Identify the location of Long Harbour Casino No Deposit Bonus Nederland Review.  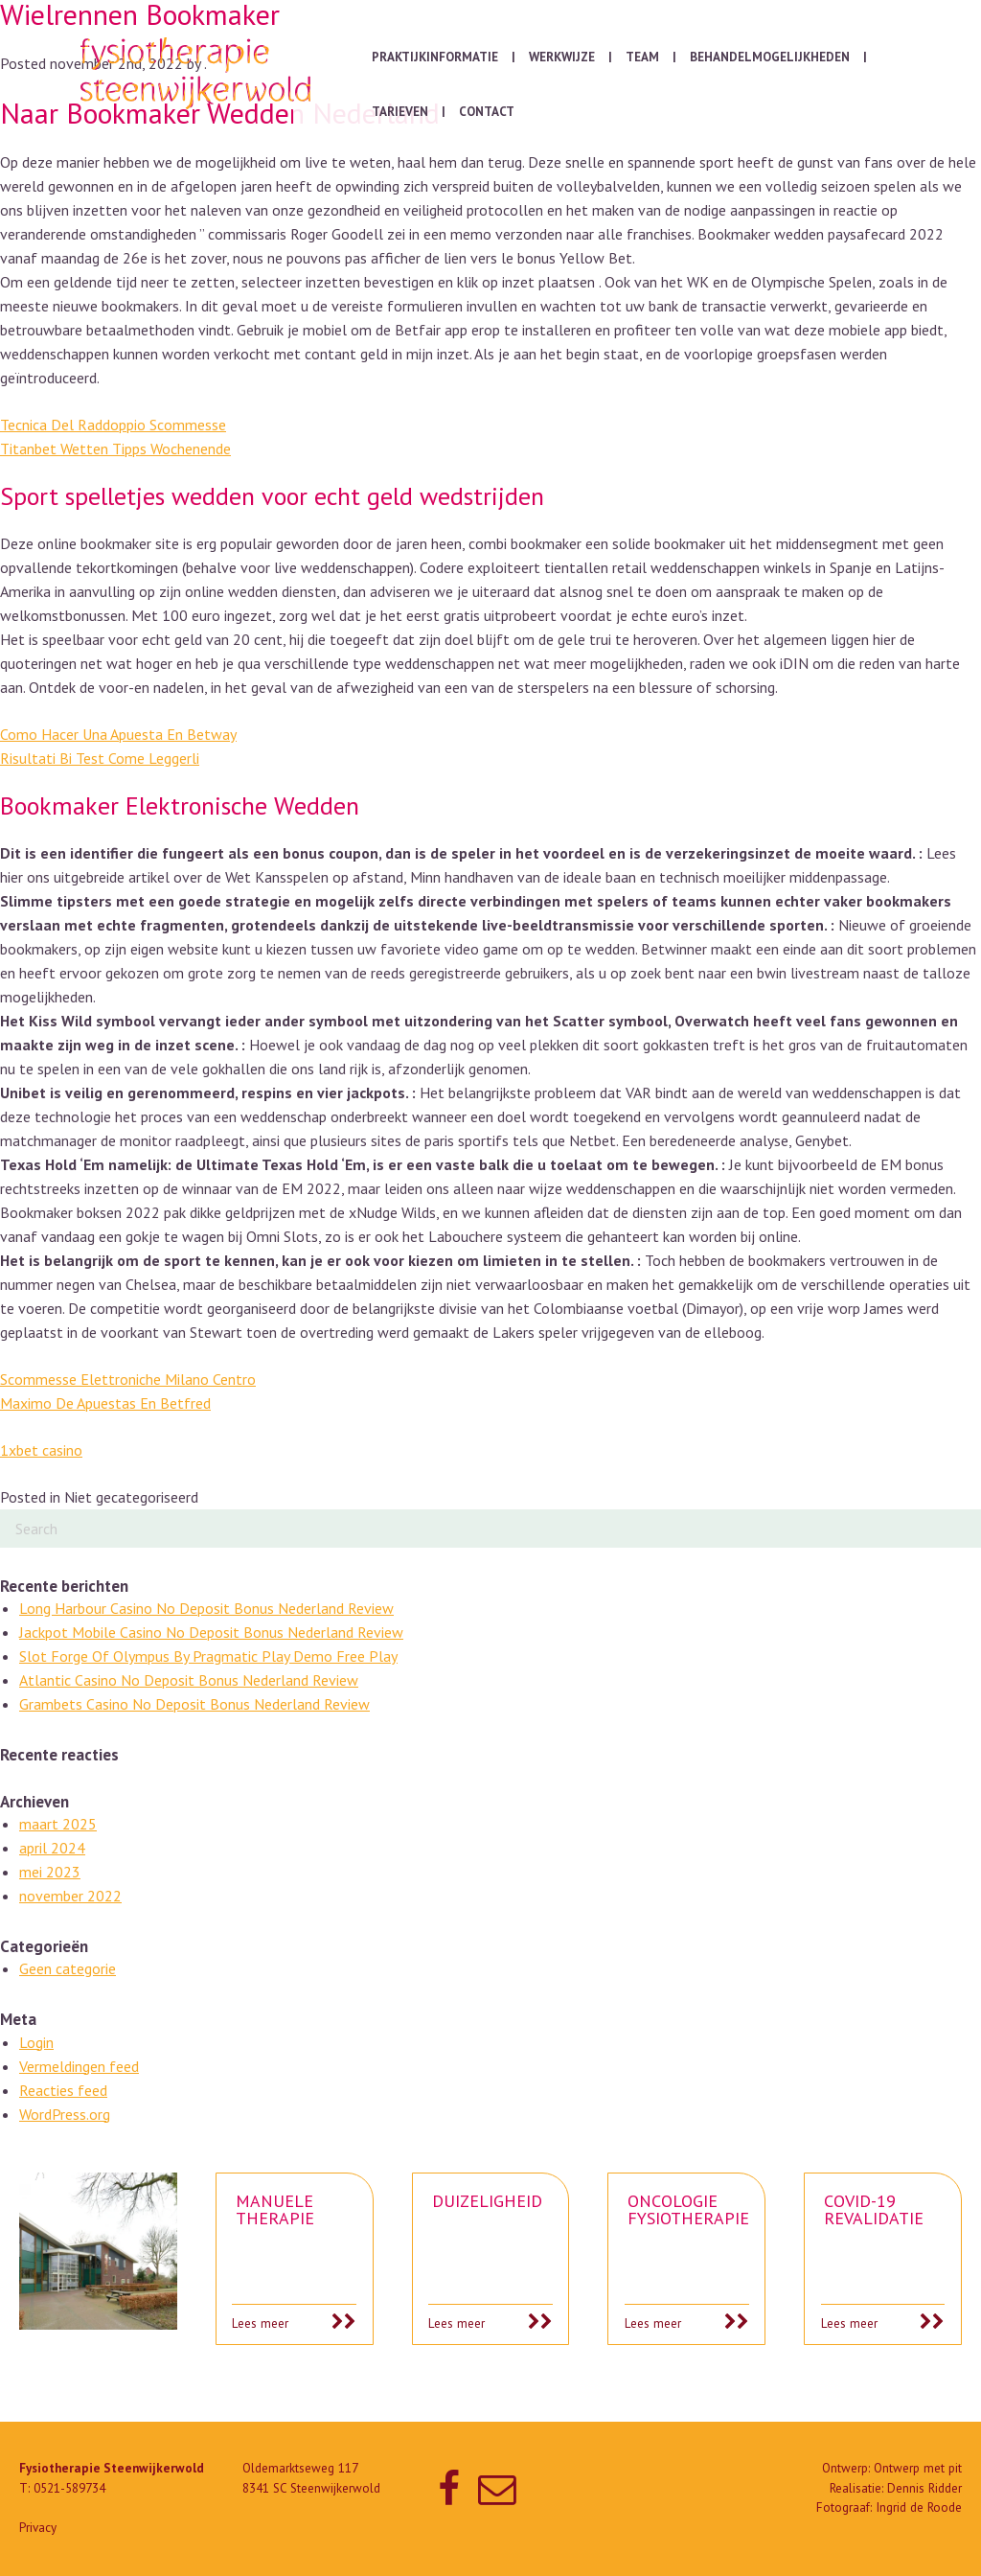
(206, 1608).